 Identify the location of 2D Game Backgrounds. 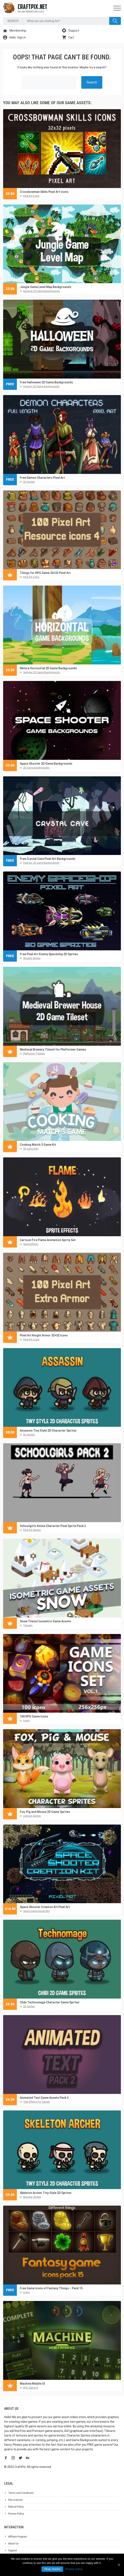
(36, 767).